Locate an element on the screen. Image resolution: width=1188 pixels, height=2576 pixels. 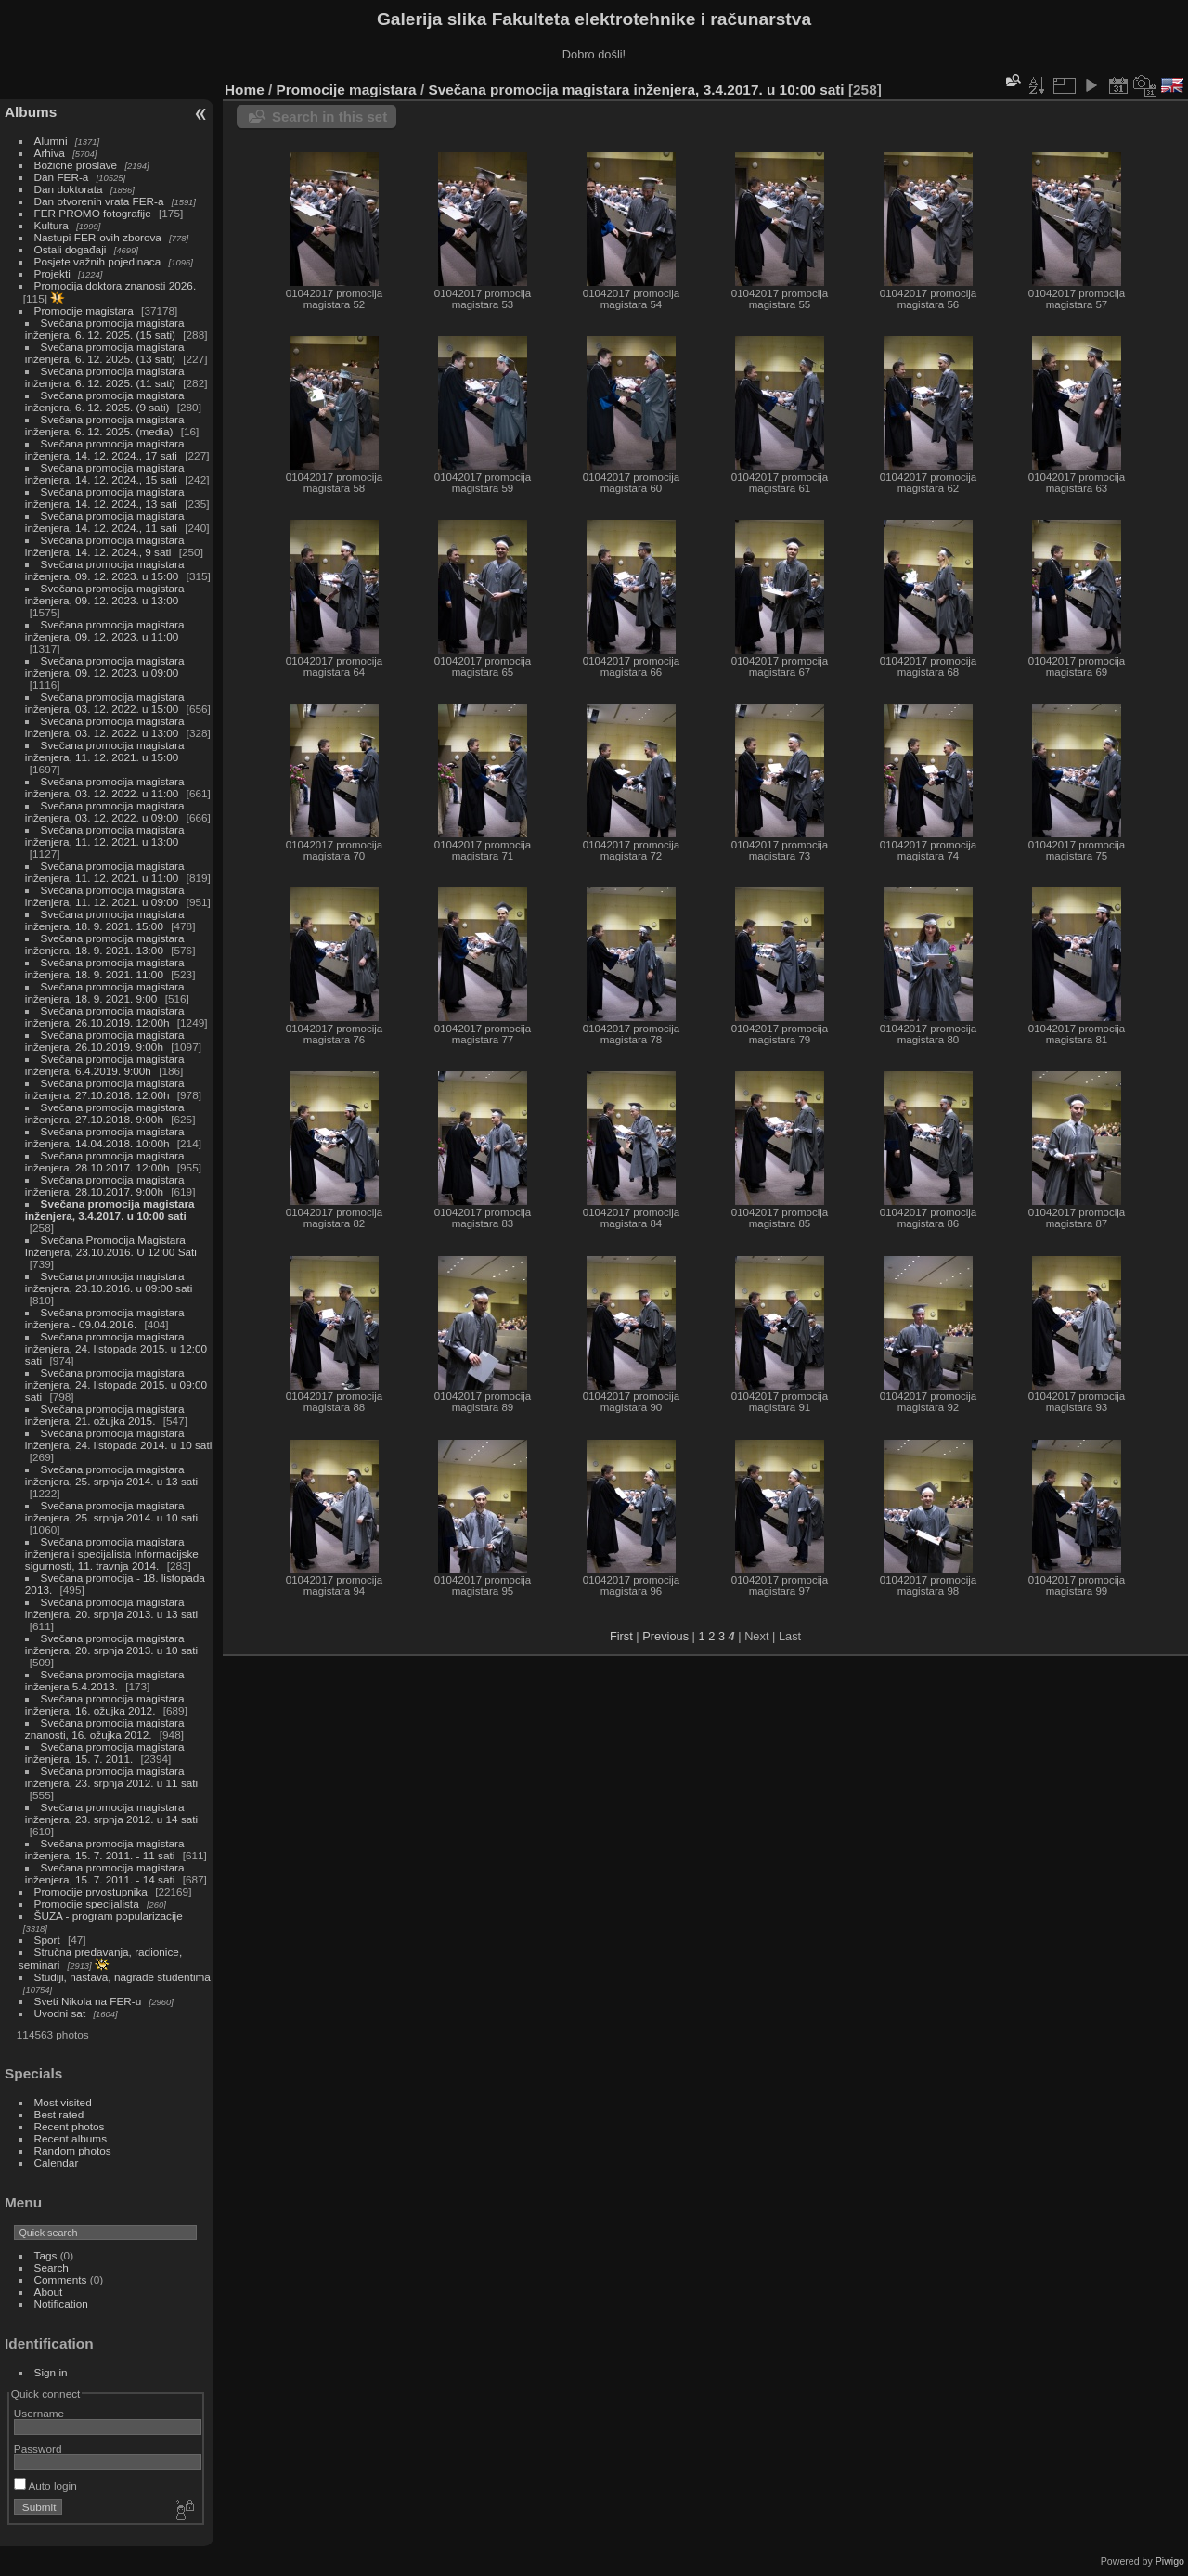
Svečana promocija magistara inženjera, 14. 12. 2024., 11 sati is located at coordinates (105, 522).